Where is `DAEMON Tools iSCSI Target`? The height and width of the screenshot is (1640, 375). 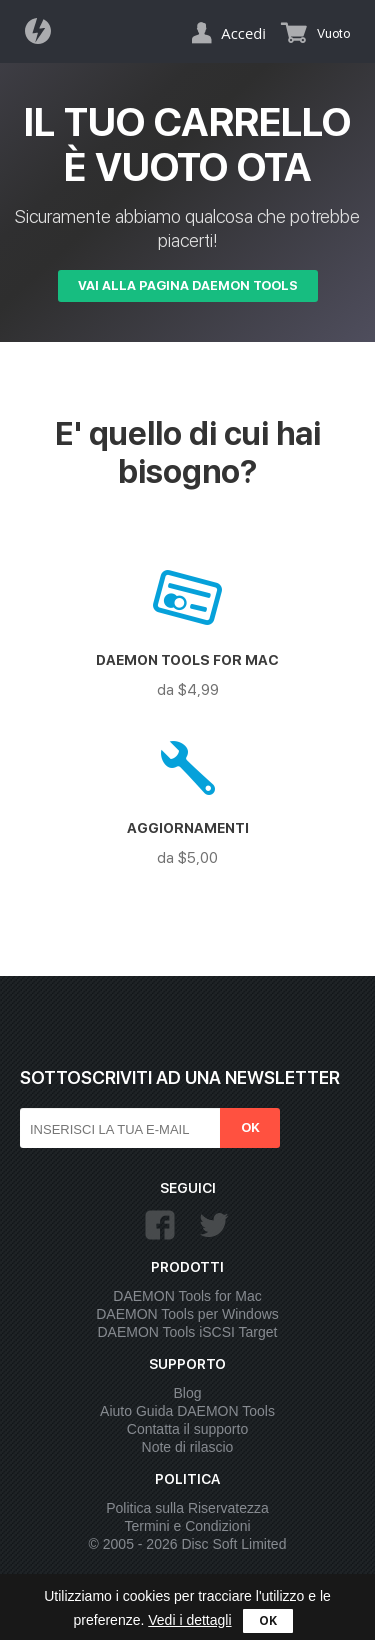
DAEMON Tools iSCSI Target is located at coordinates (188, 1332).